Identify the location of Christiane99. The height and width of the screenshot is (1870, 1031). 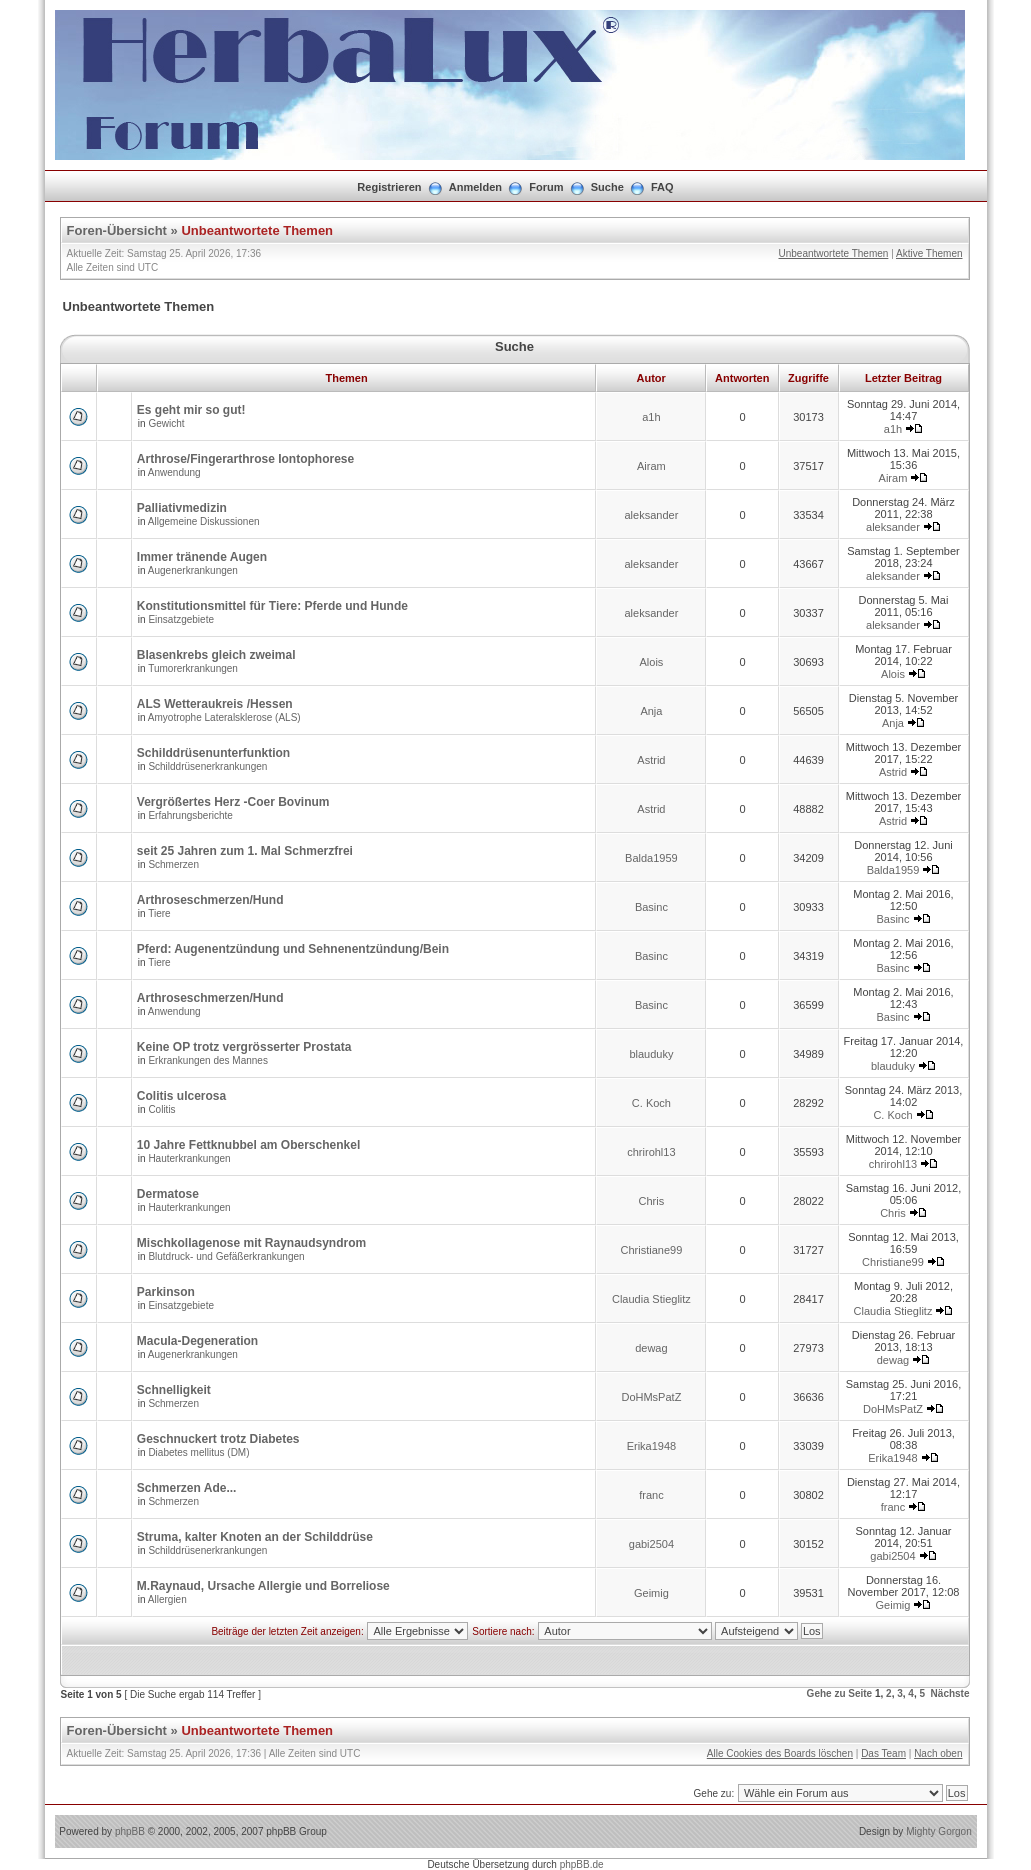
(652, 1250).